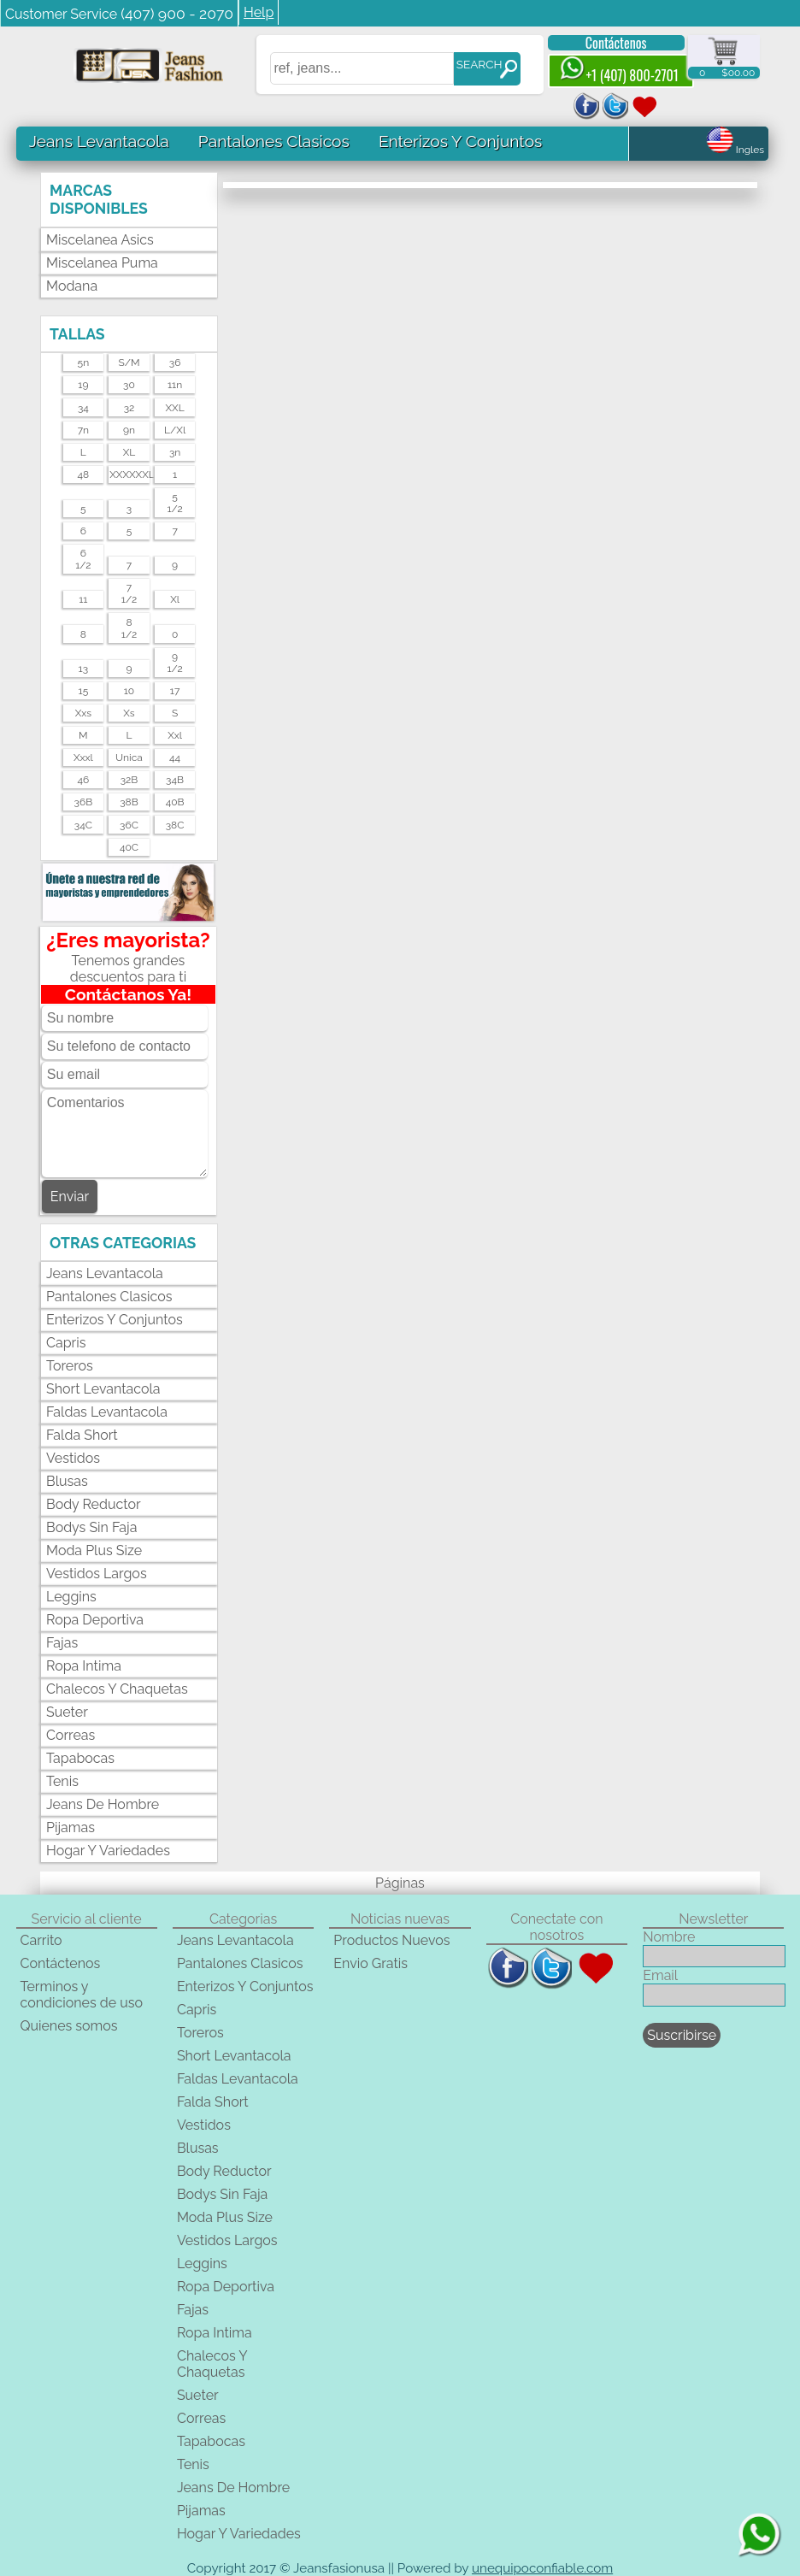 This screenshot has height=2576, width=800. What do you see at coordinates (84, 474) in the screenshot?
I see `48` at bounding box center [84, 474].